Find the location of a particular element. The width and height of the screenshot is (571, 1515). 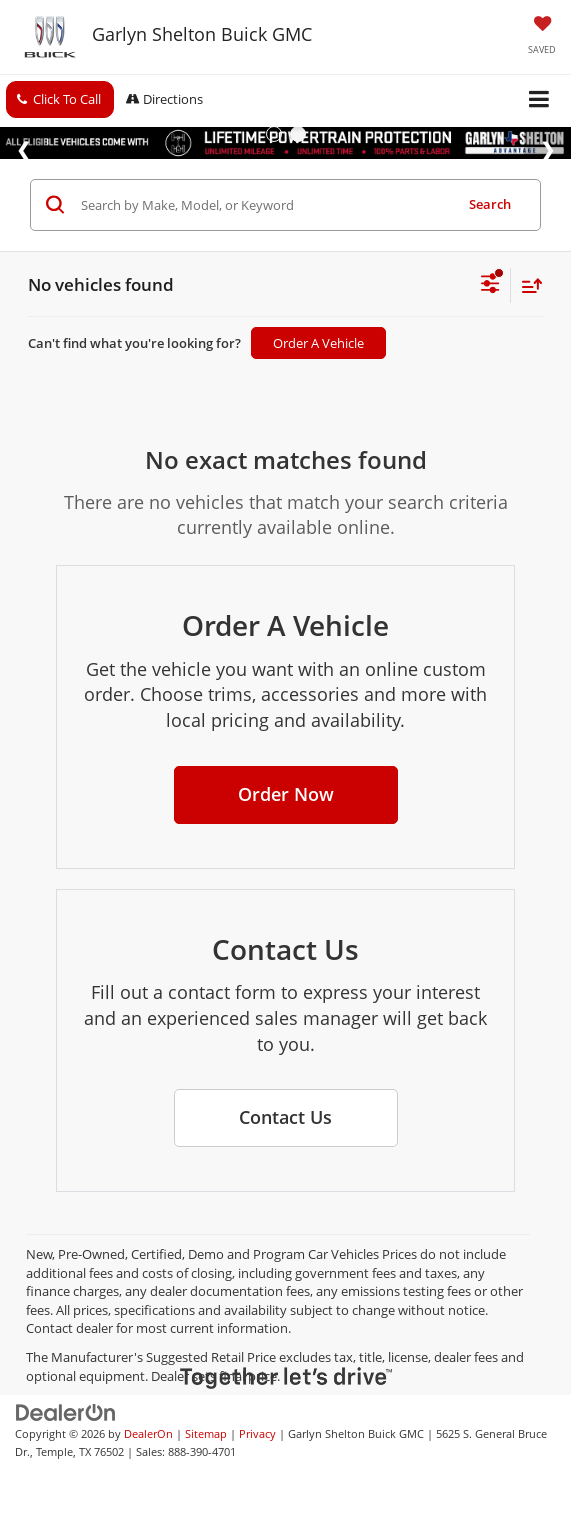

[Select sort value] is located at coordinates (527, 285).